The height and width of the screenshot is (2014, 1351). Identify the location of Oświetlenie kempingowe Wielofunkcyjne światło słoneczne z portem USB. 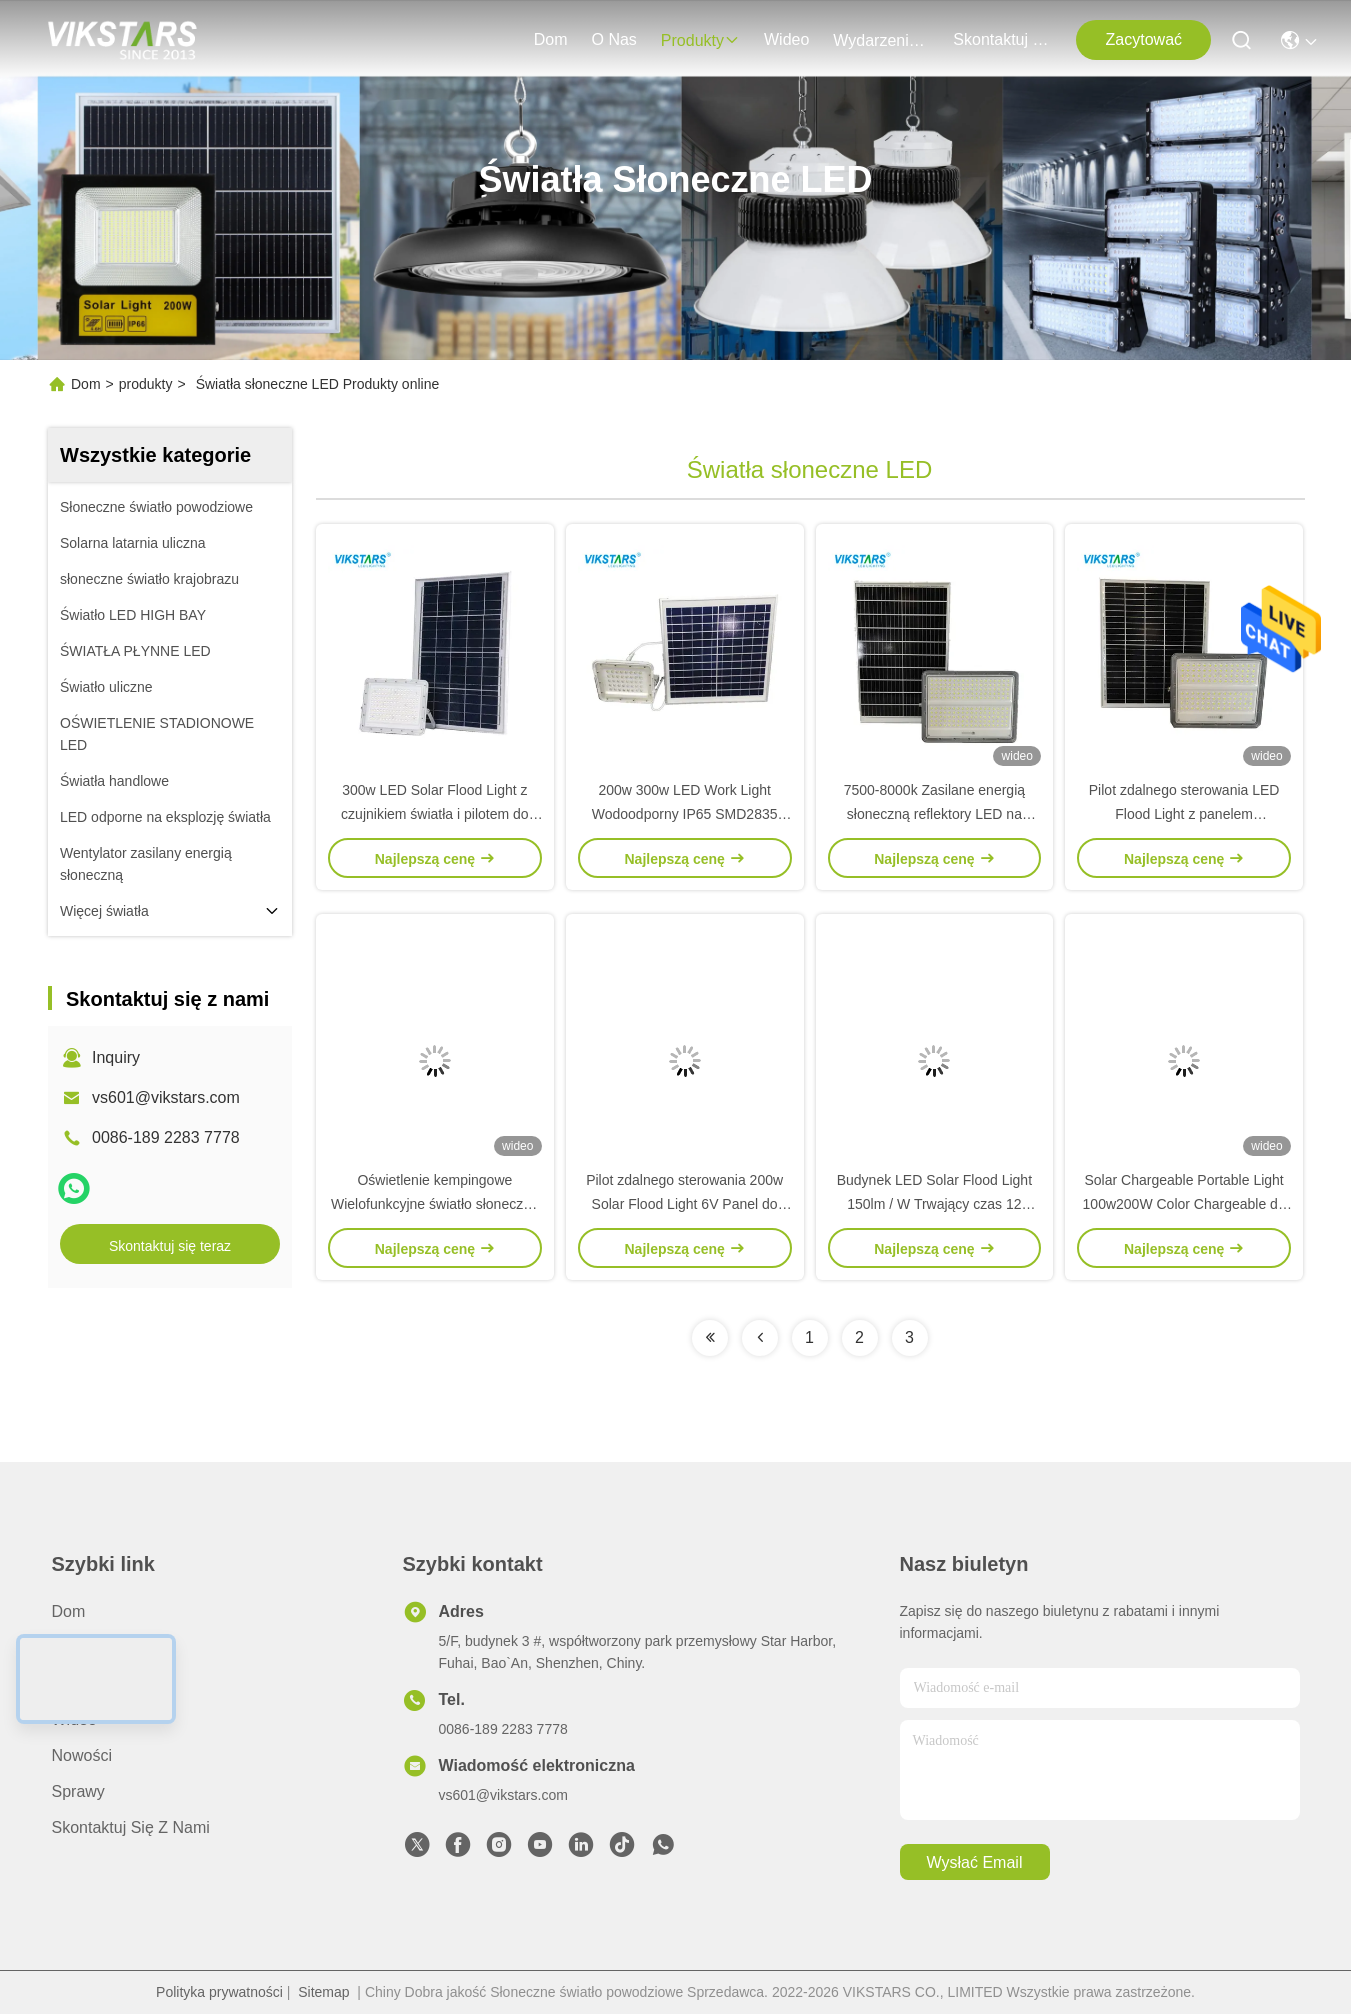
(435, 1204).